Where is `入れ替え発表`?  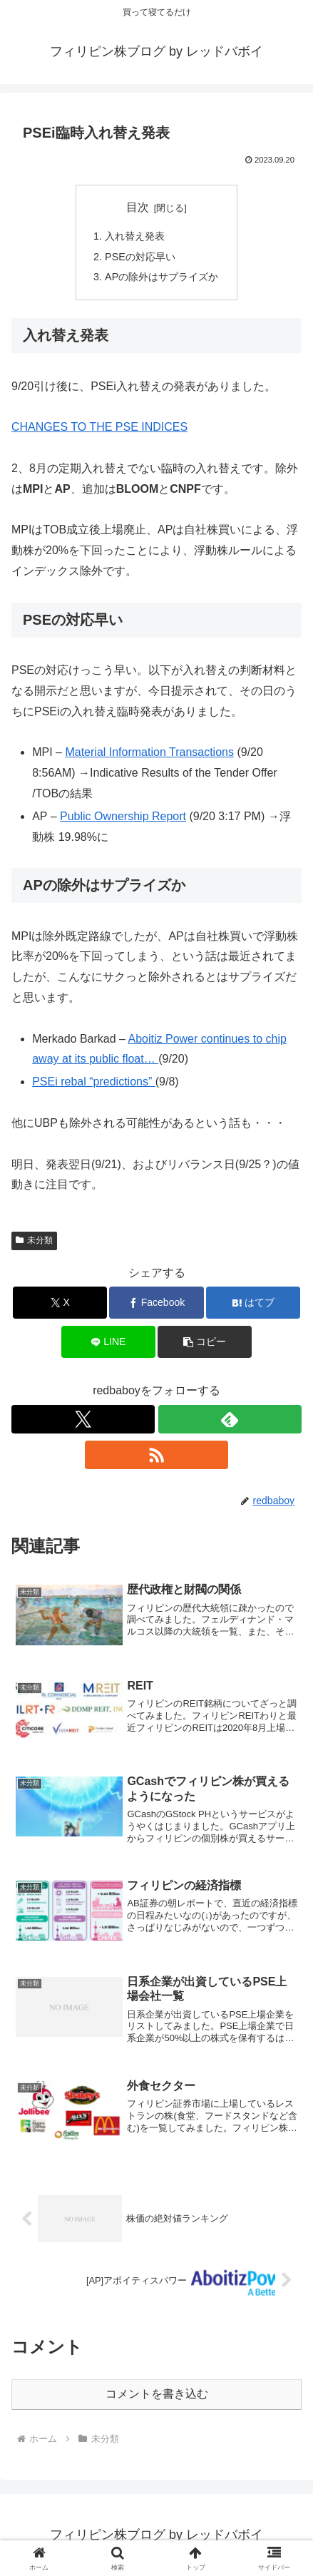
入れ替え発表 is located at coordinates (135, 236).